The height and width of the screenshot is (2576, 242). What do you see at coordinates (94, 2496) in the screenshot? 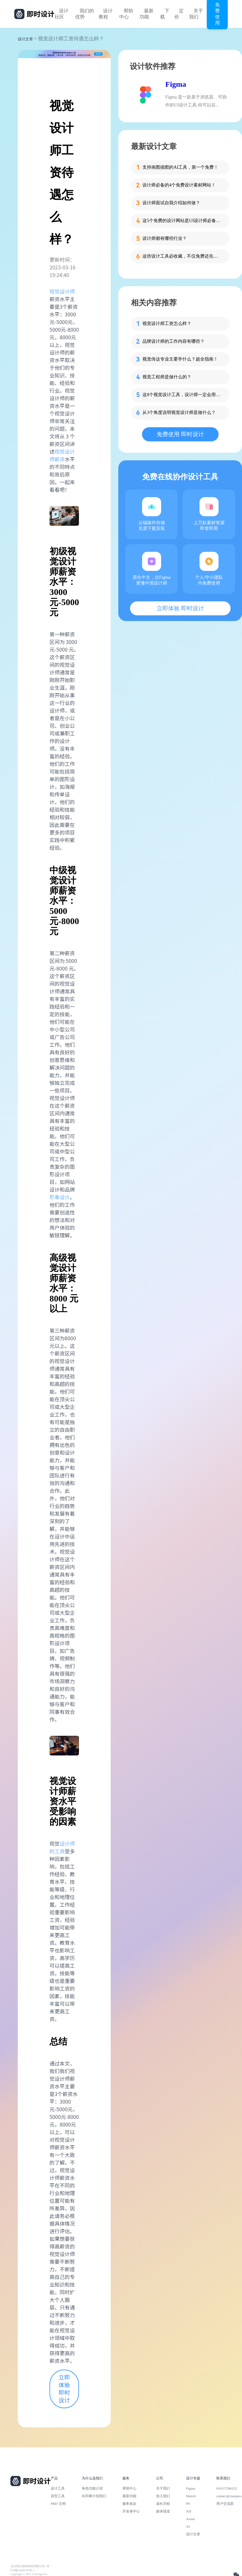
I see `向同事介绍我们` at bounding box center [94, 2496].